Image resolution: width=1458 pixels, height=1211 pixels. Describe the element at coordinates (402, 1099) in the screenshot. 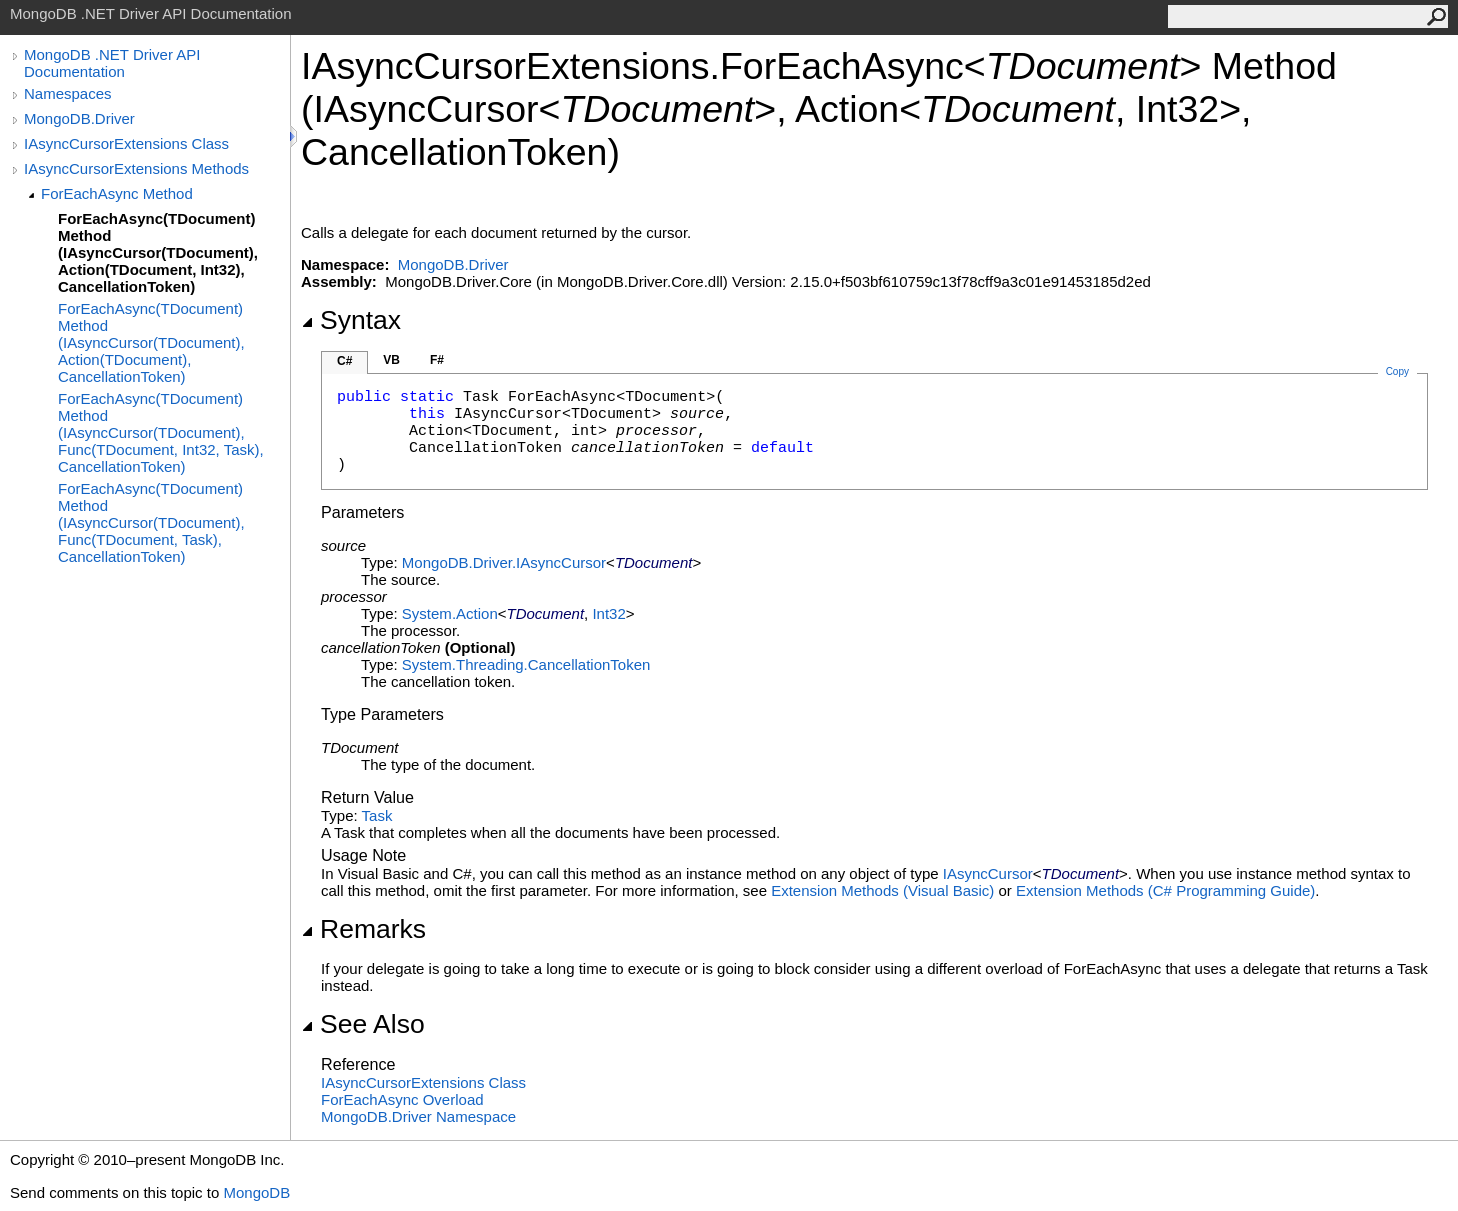

I see `ForEachAsync Overload` at that location.